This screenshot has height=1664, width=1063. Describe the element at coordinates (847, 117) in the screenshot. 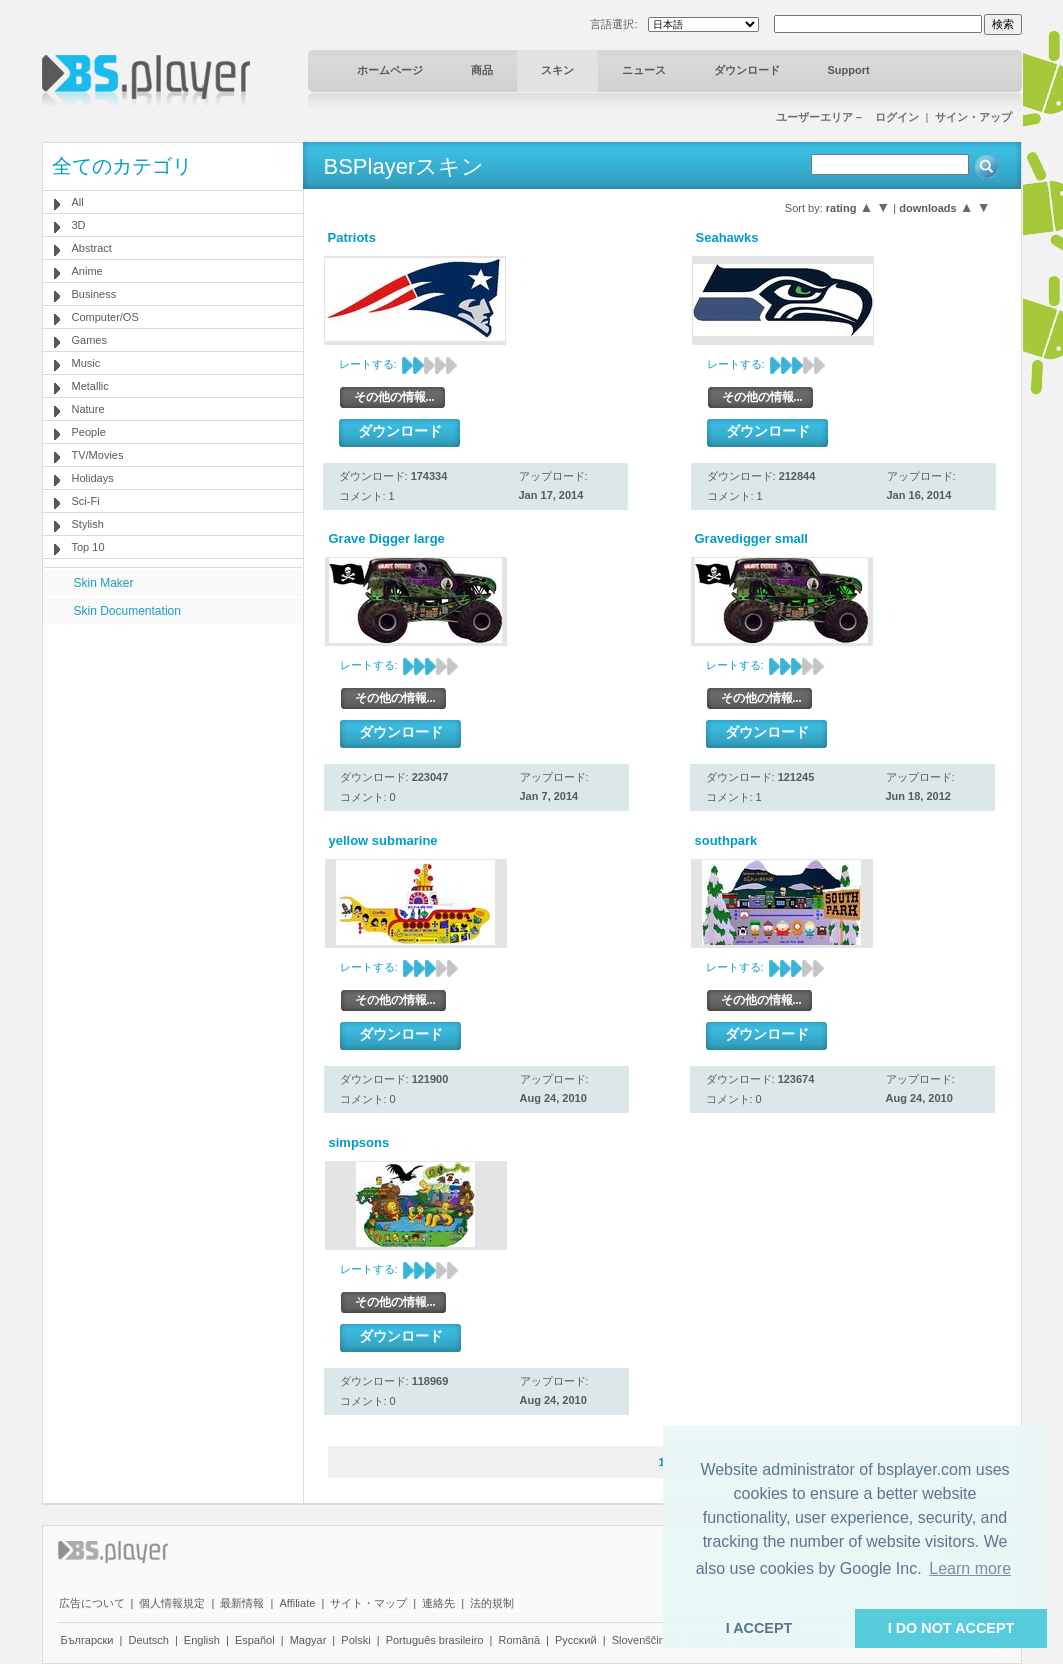

I see `ユーザーエリア－ ログイン` at that location.